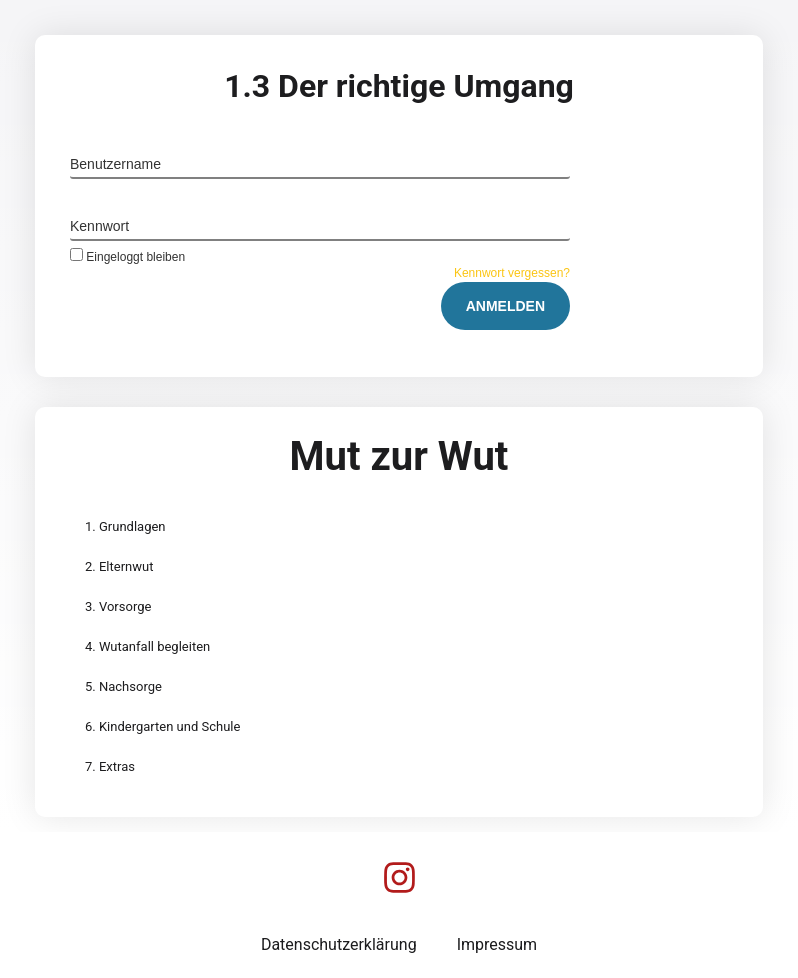  I want to click on 6. Kindergarten und Schule, so click(162, 726).